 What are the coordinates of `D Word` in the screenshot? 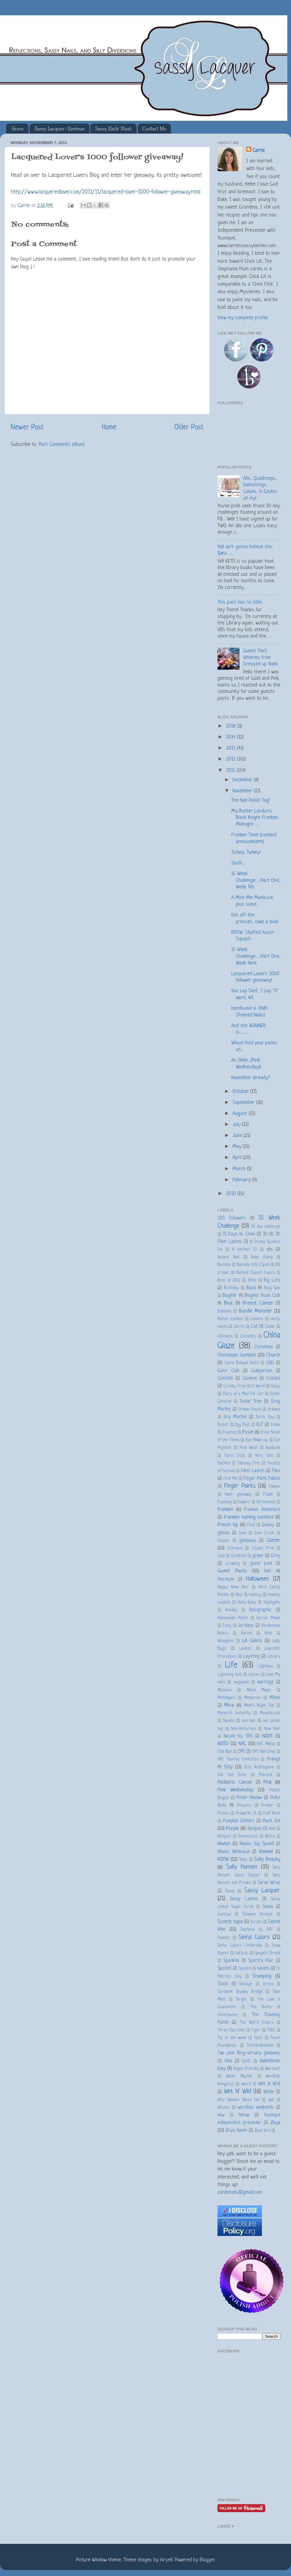 It's located at (258, 1386).